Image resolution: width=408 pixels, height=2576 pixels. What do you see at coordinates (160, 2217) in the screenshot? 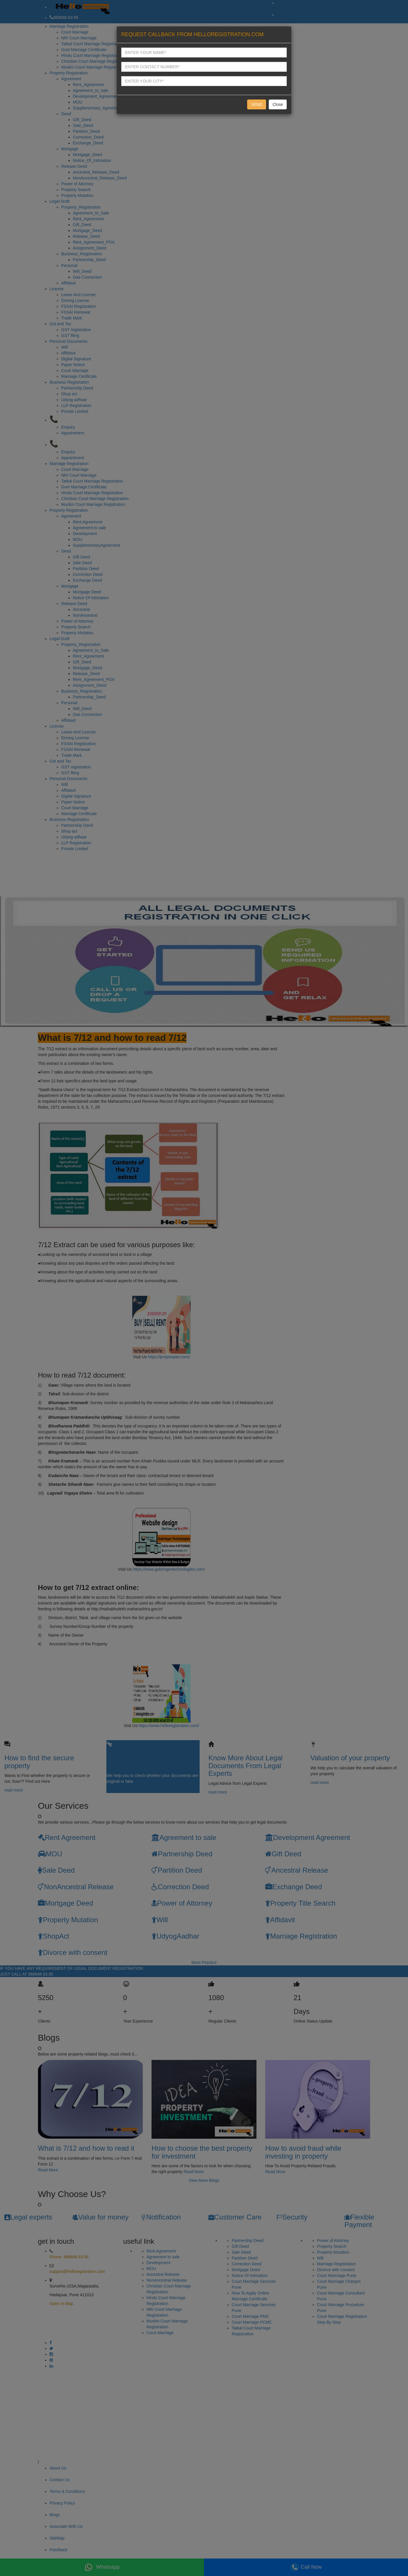
I see `Notification` at bounding box center [160, 2217].